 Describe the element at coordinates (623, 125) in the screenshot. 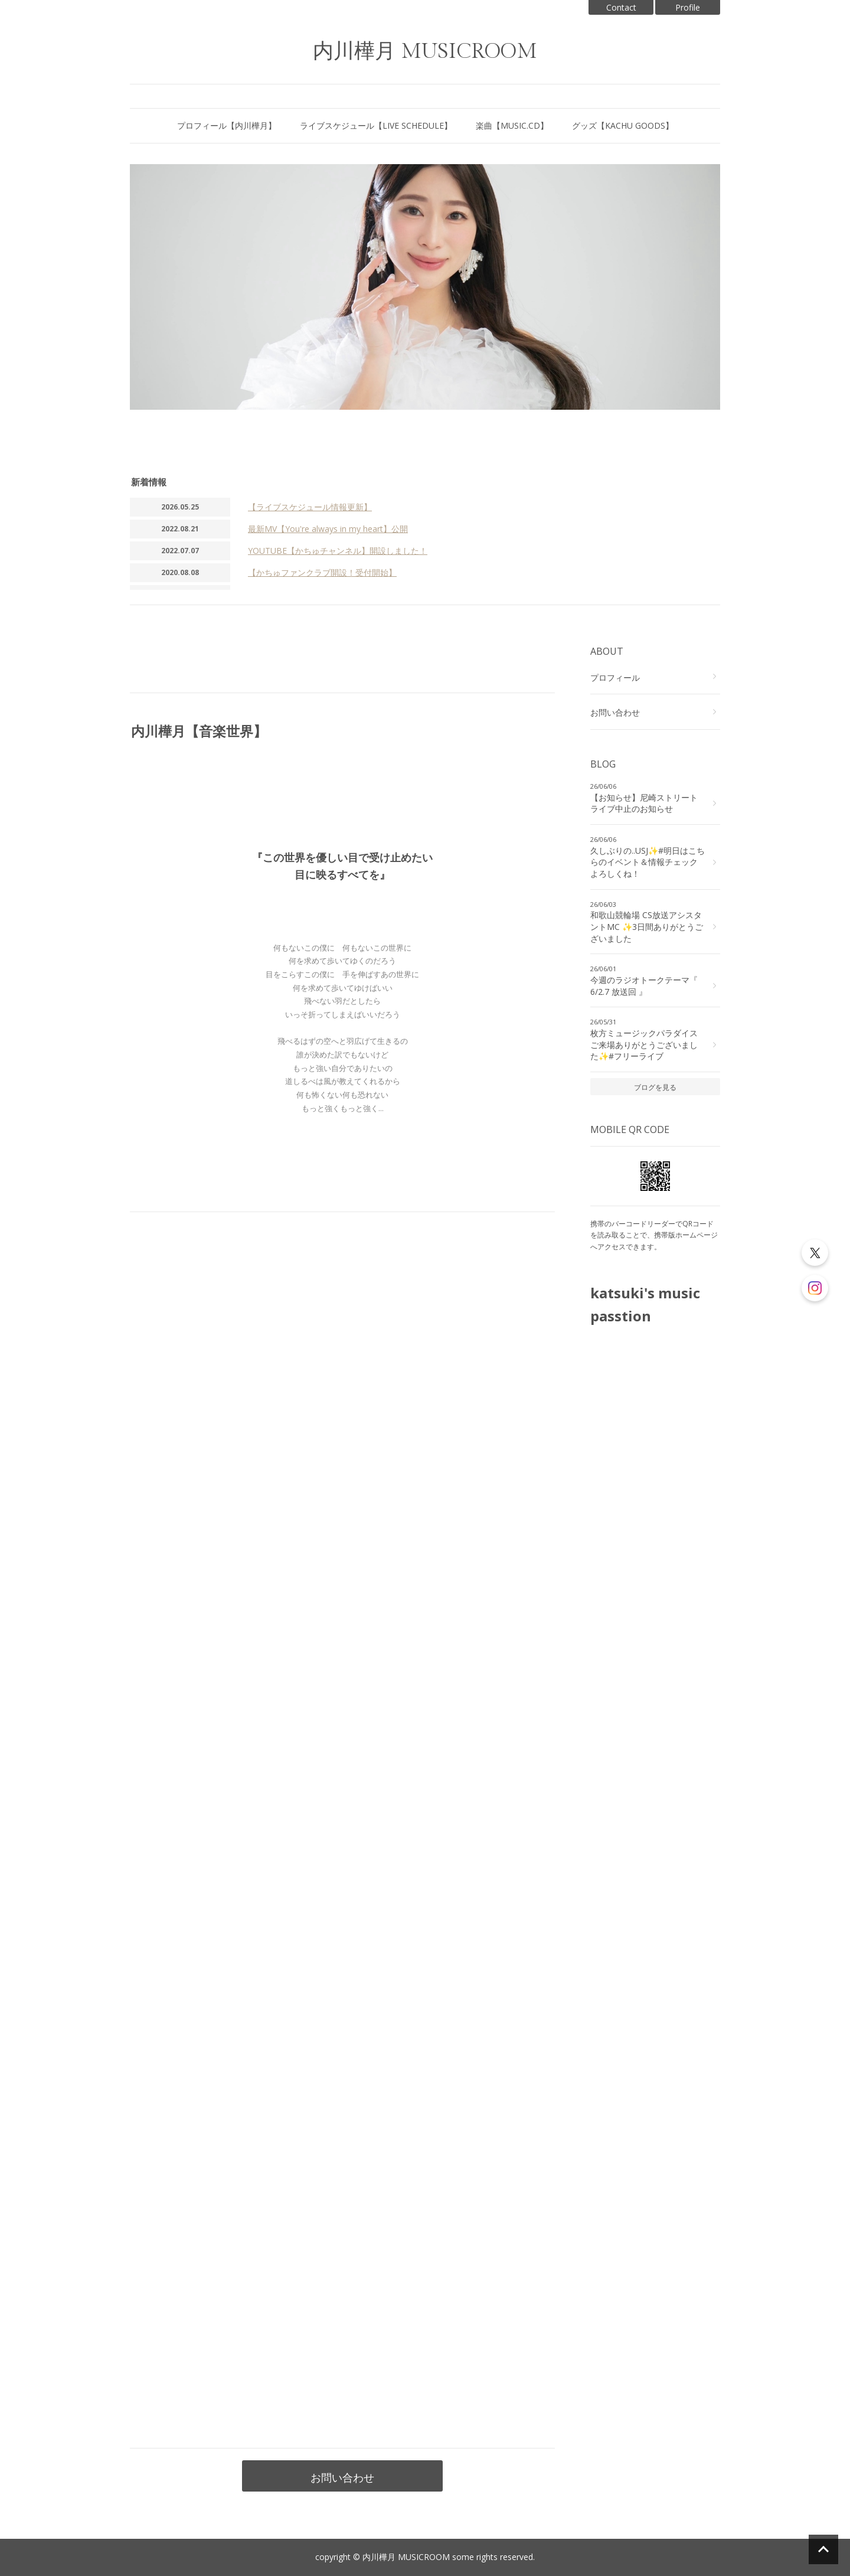

I see `グッズ【KACHU GOODS】` at that location.